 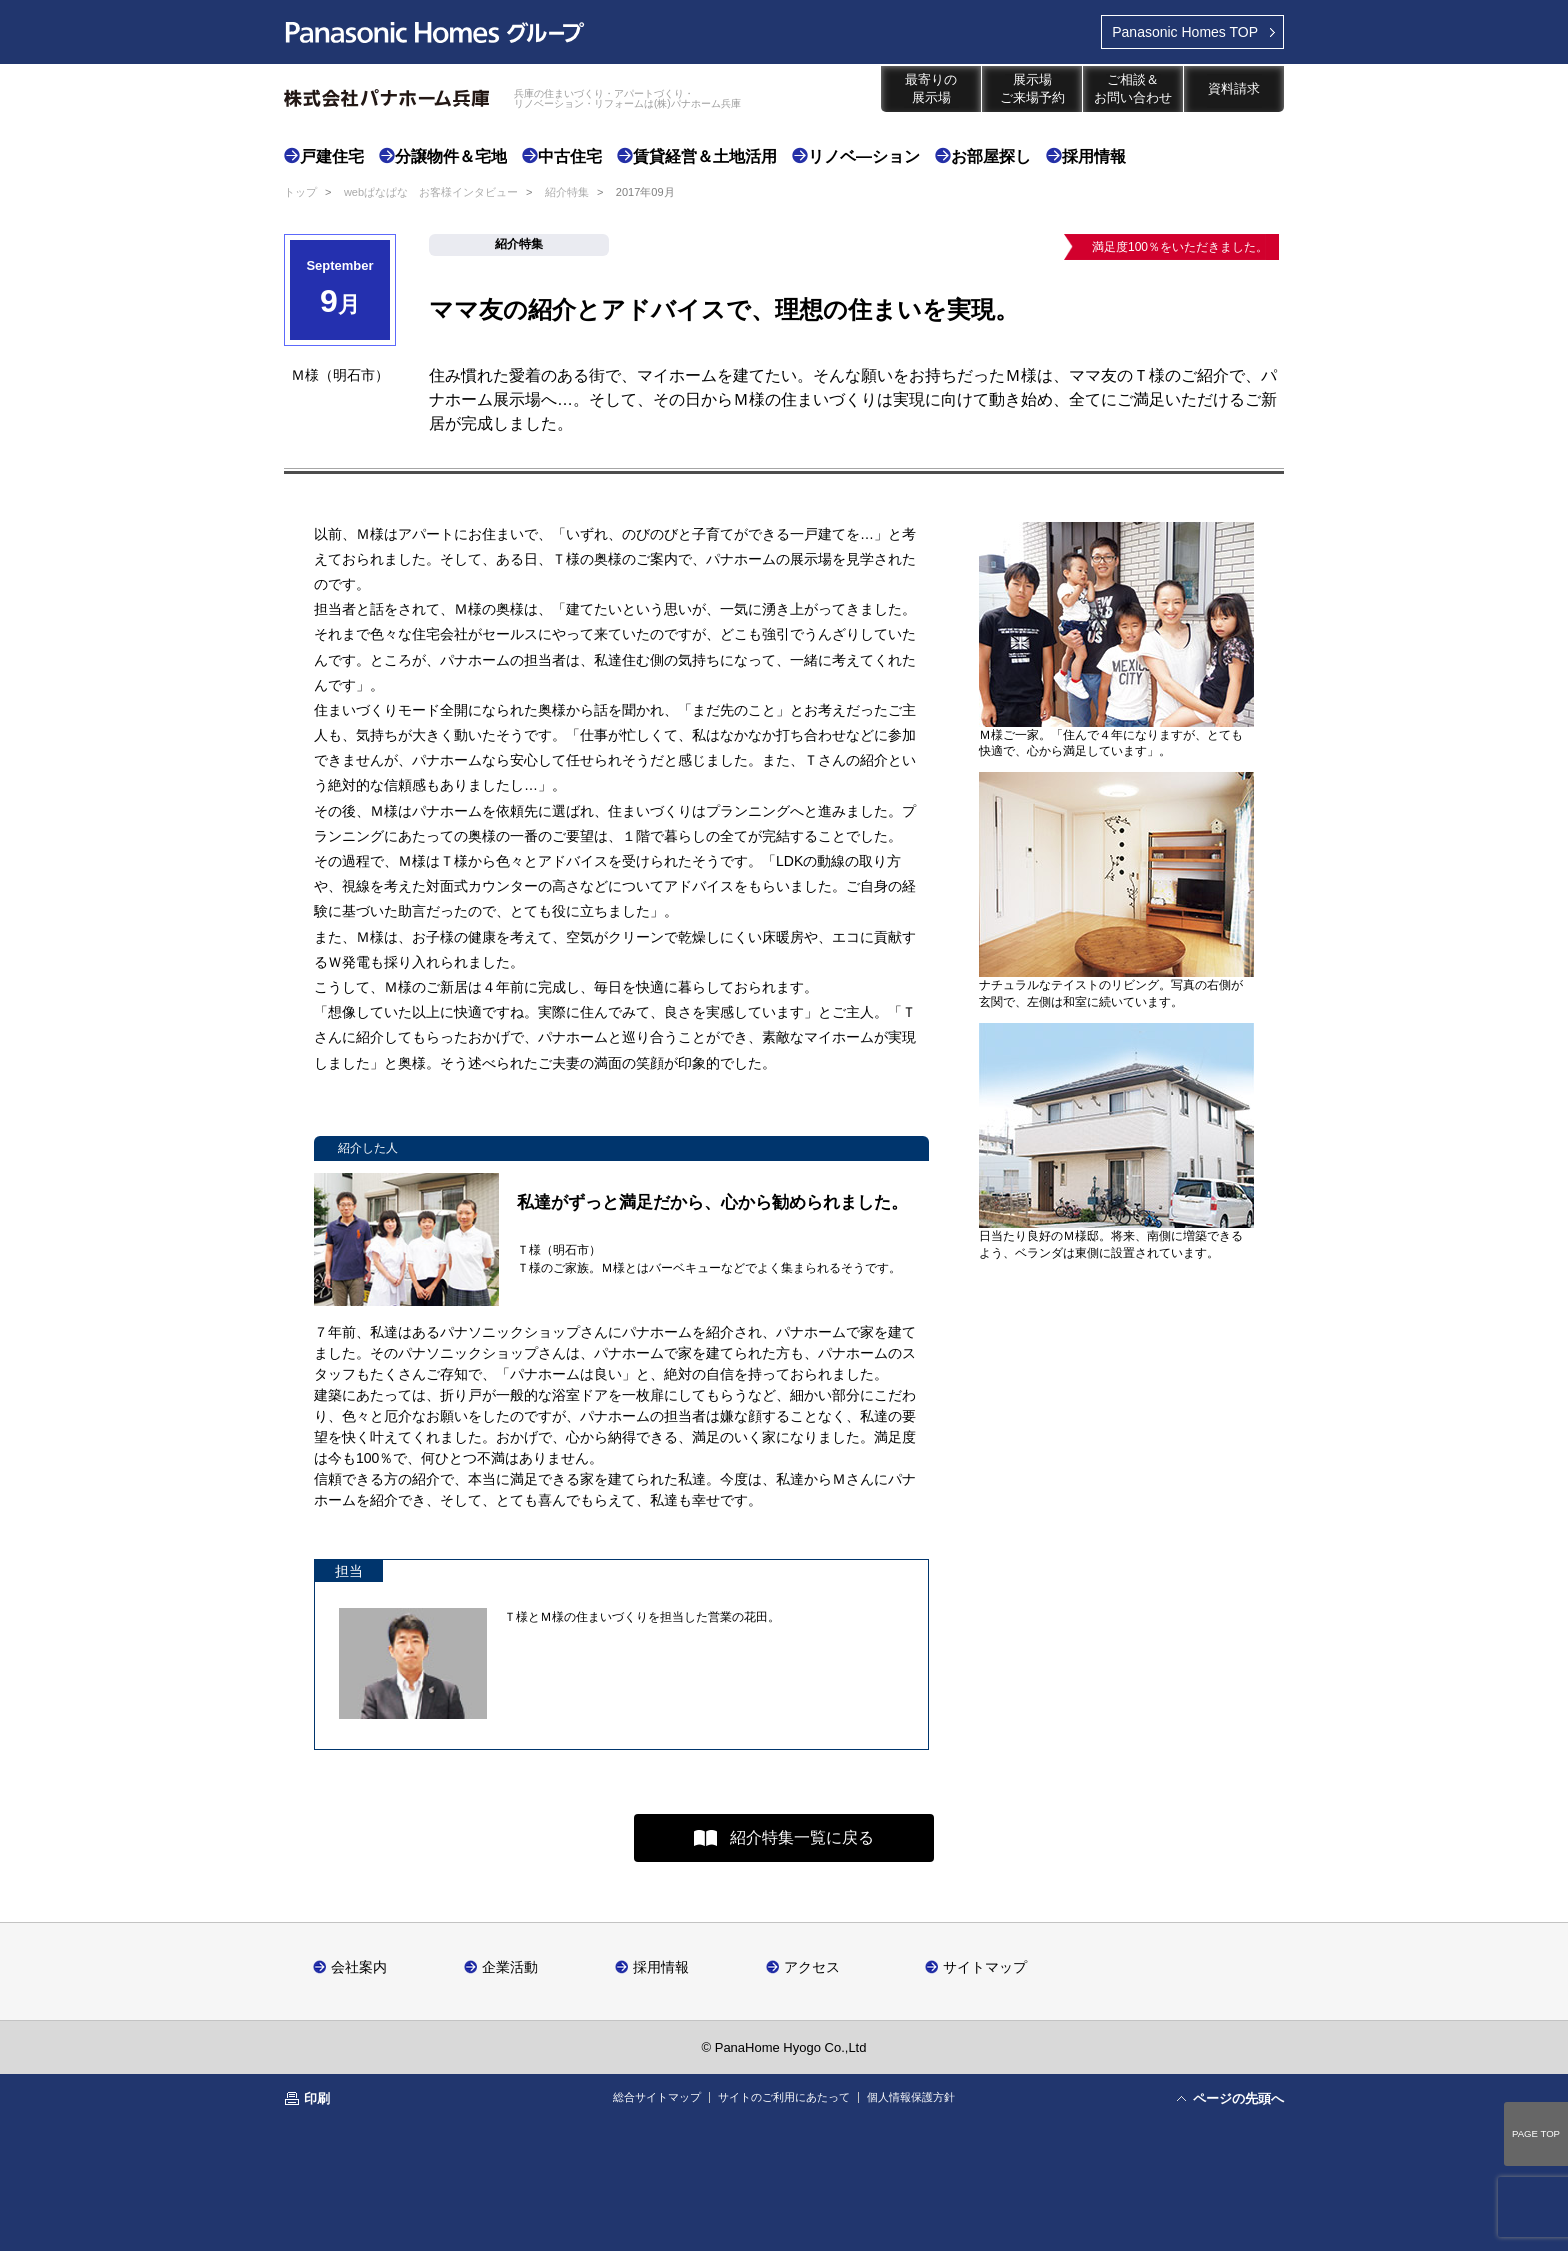 I want to click on 戸建住宅, so click(x=332, y=156).